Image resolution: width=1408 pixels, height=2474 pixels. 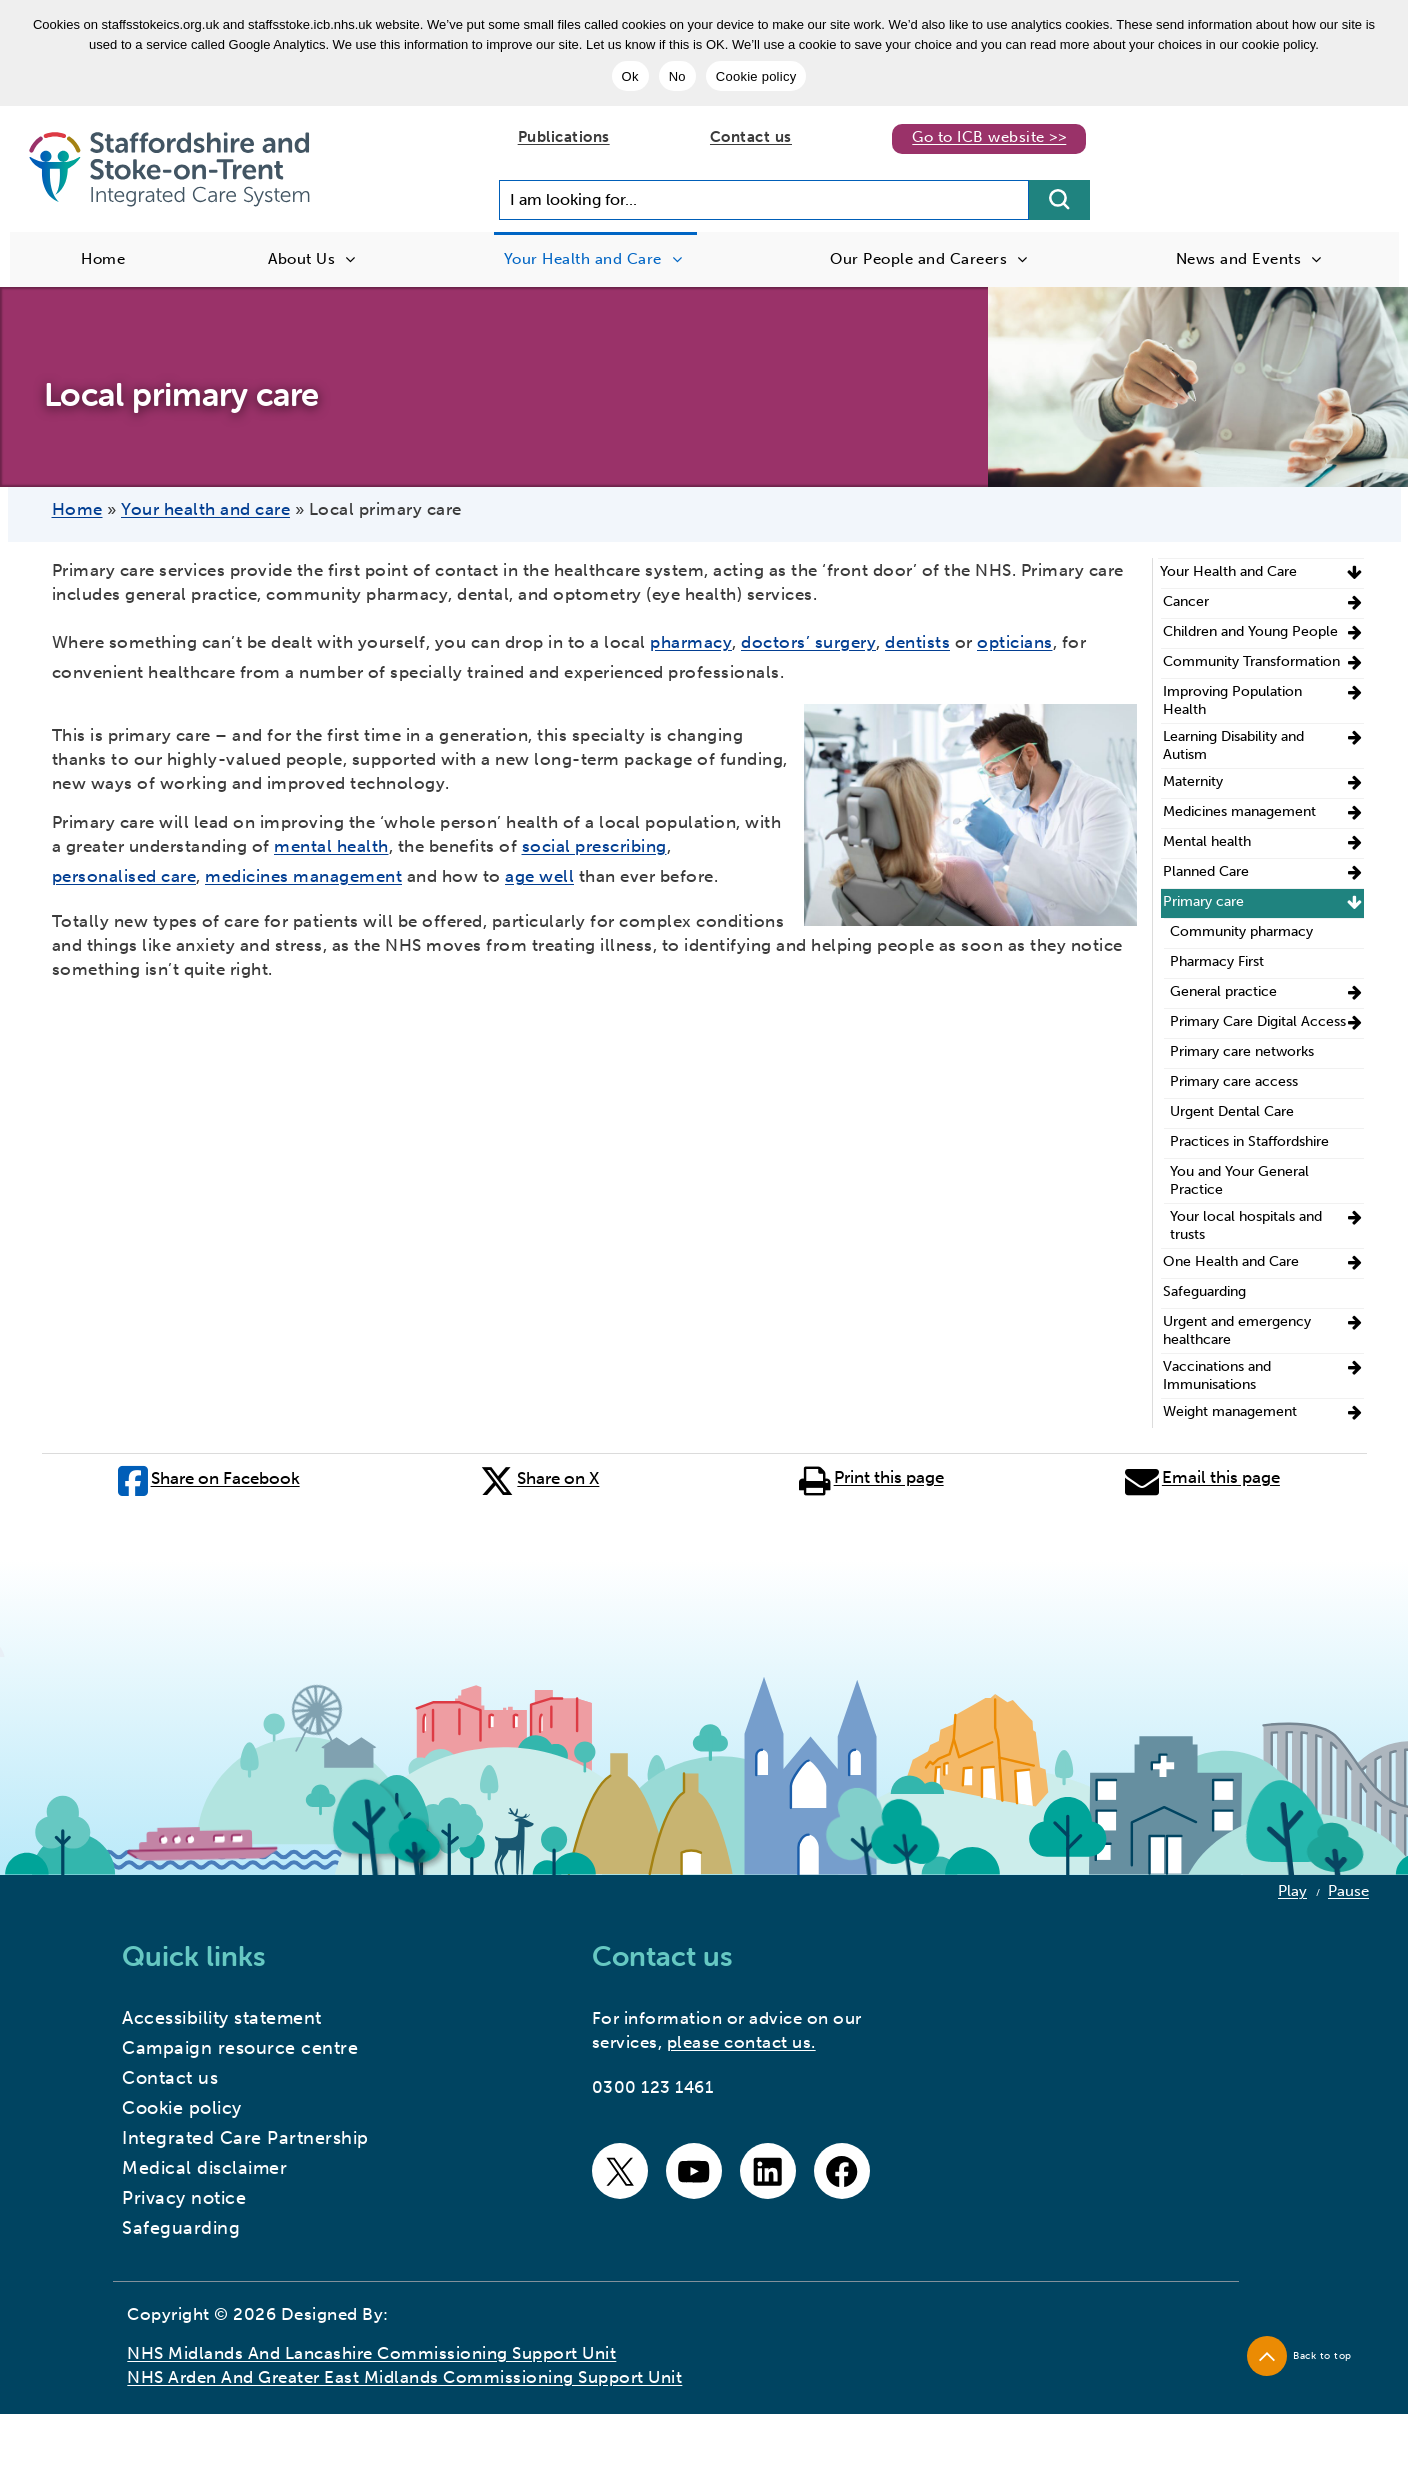 I want to click on Privacy notice, so click(x=184, y=2198).